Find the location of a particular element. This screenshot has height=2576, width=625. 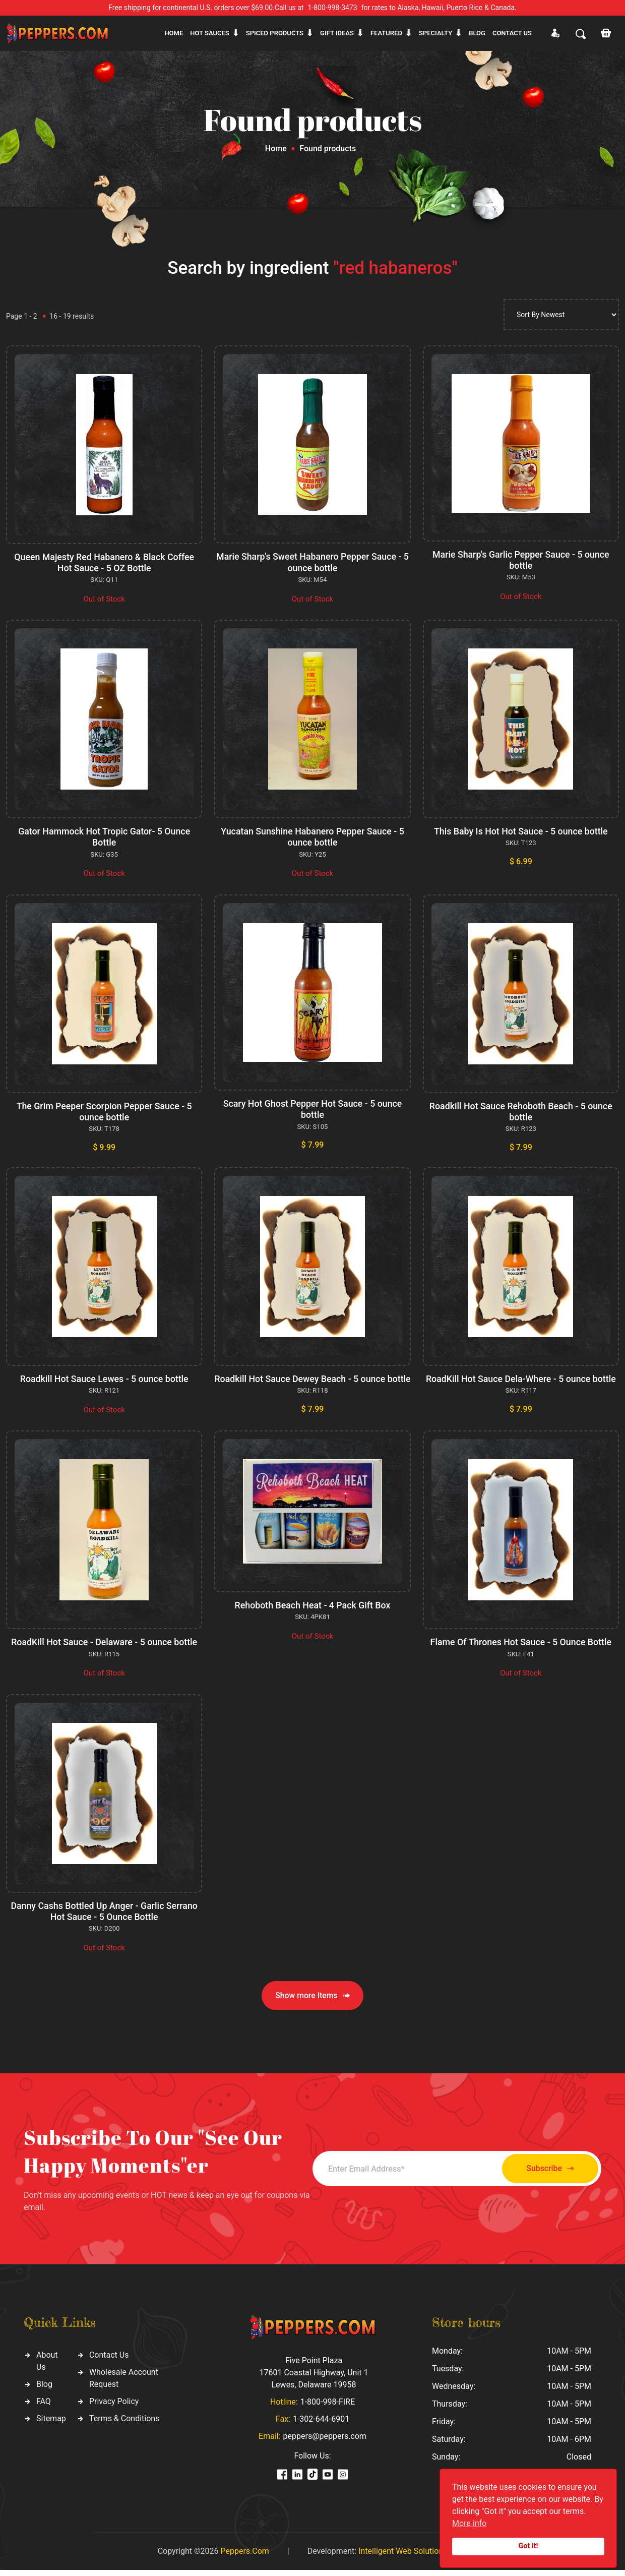

Yucatan Sunshine Habanero Pepper Sauce - 5 ounce bottle is located at coordinates (312, 836).